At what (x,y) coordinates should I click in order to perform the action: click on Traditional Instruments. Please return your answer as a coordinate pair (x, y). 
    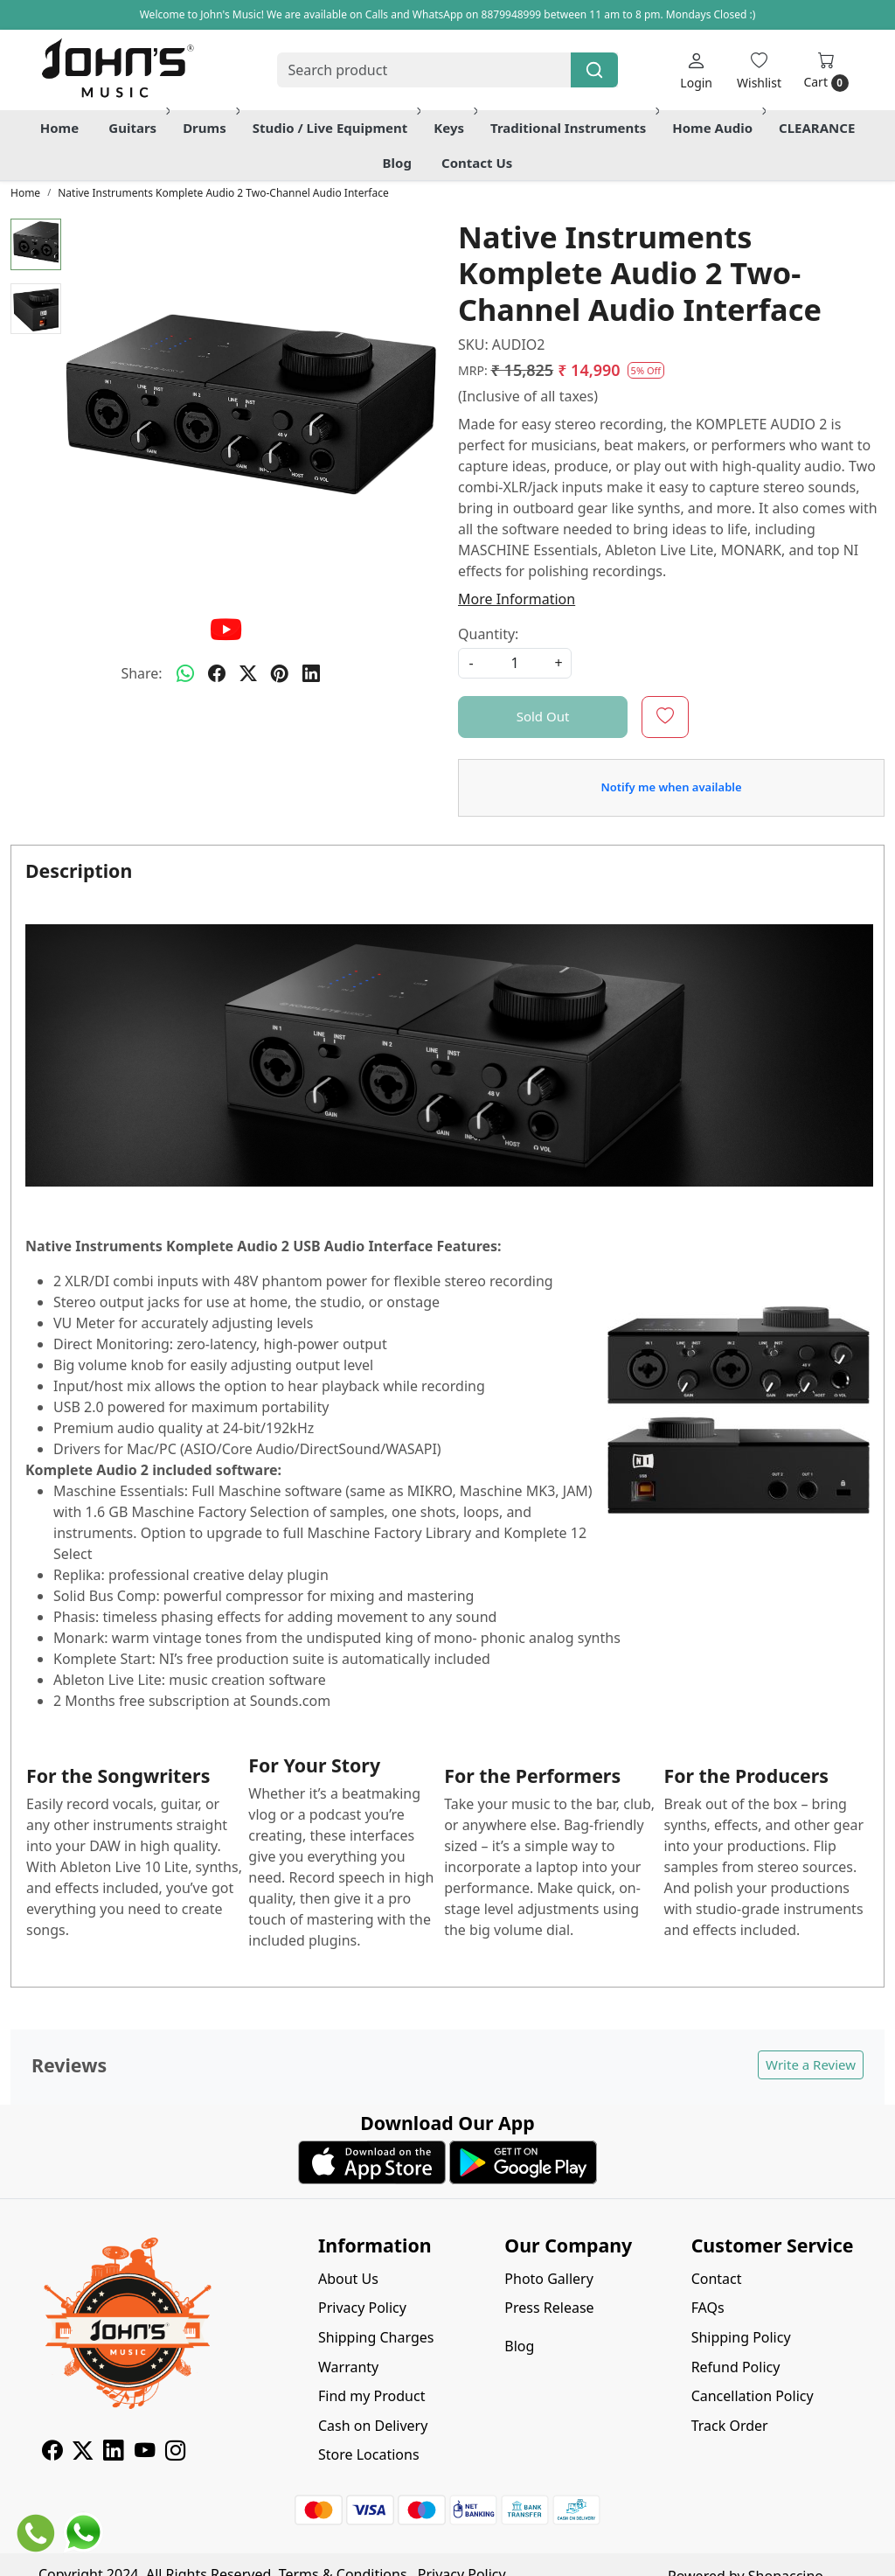
    Looking at the image, I should click on (573, 127).